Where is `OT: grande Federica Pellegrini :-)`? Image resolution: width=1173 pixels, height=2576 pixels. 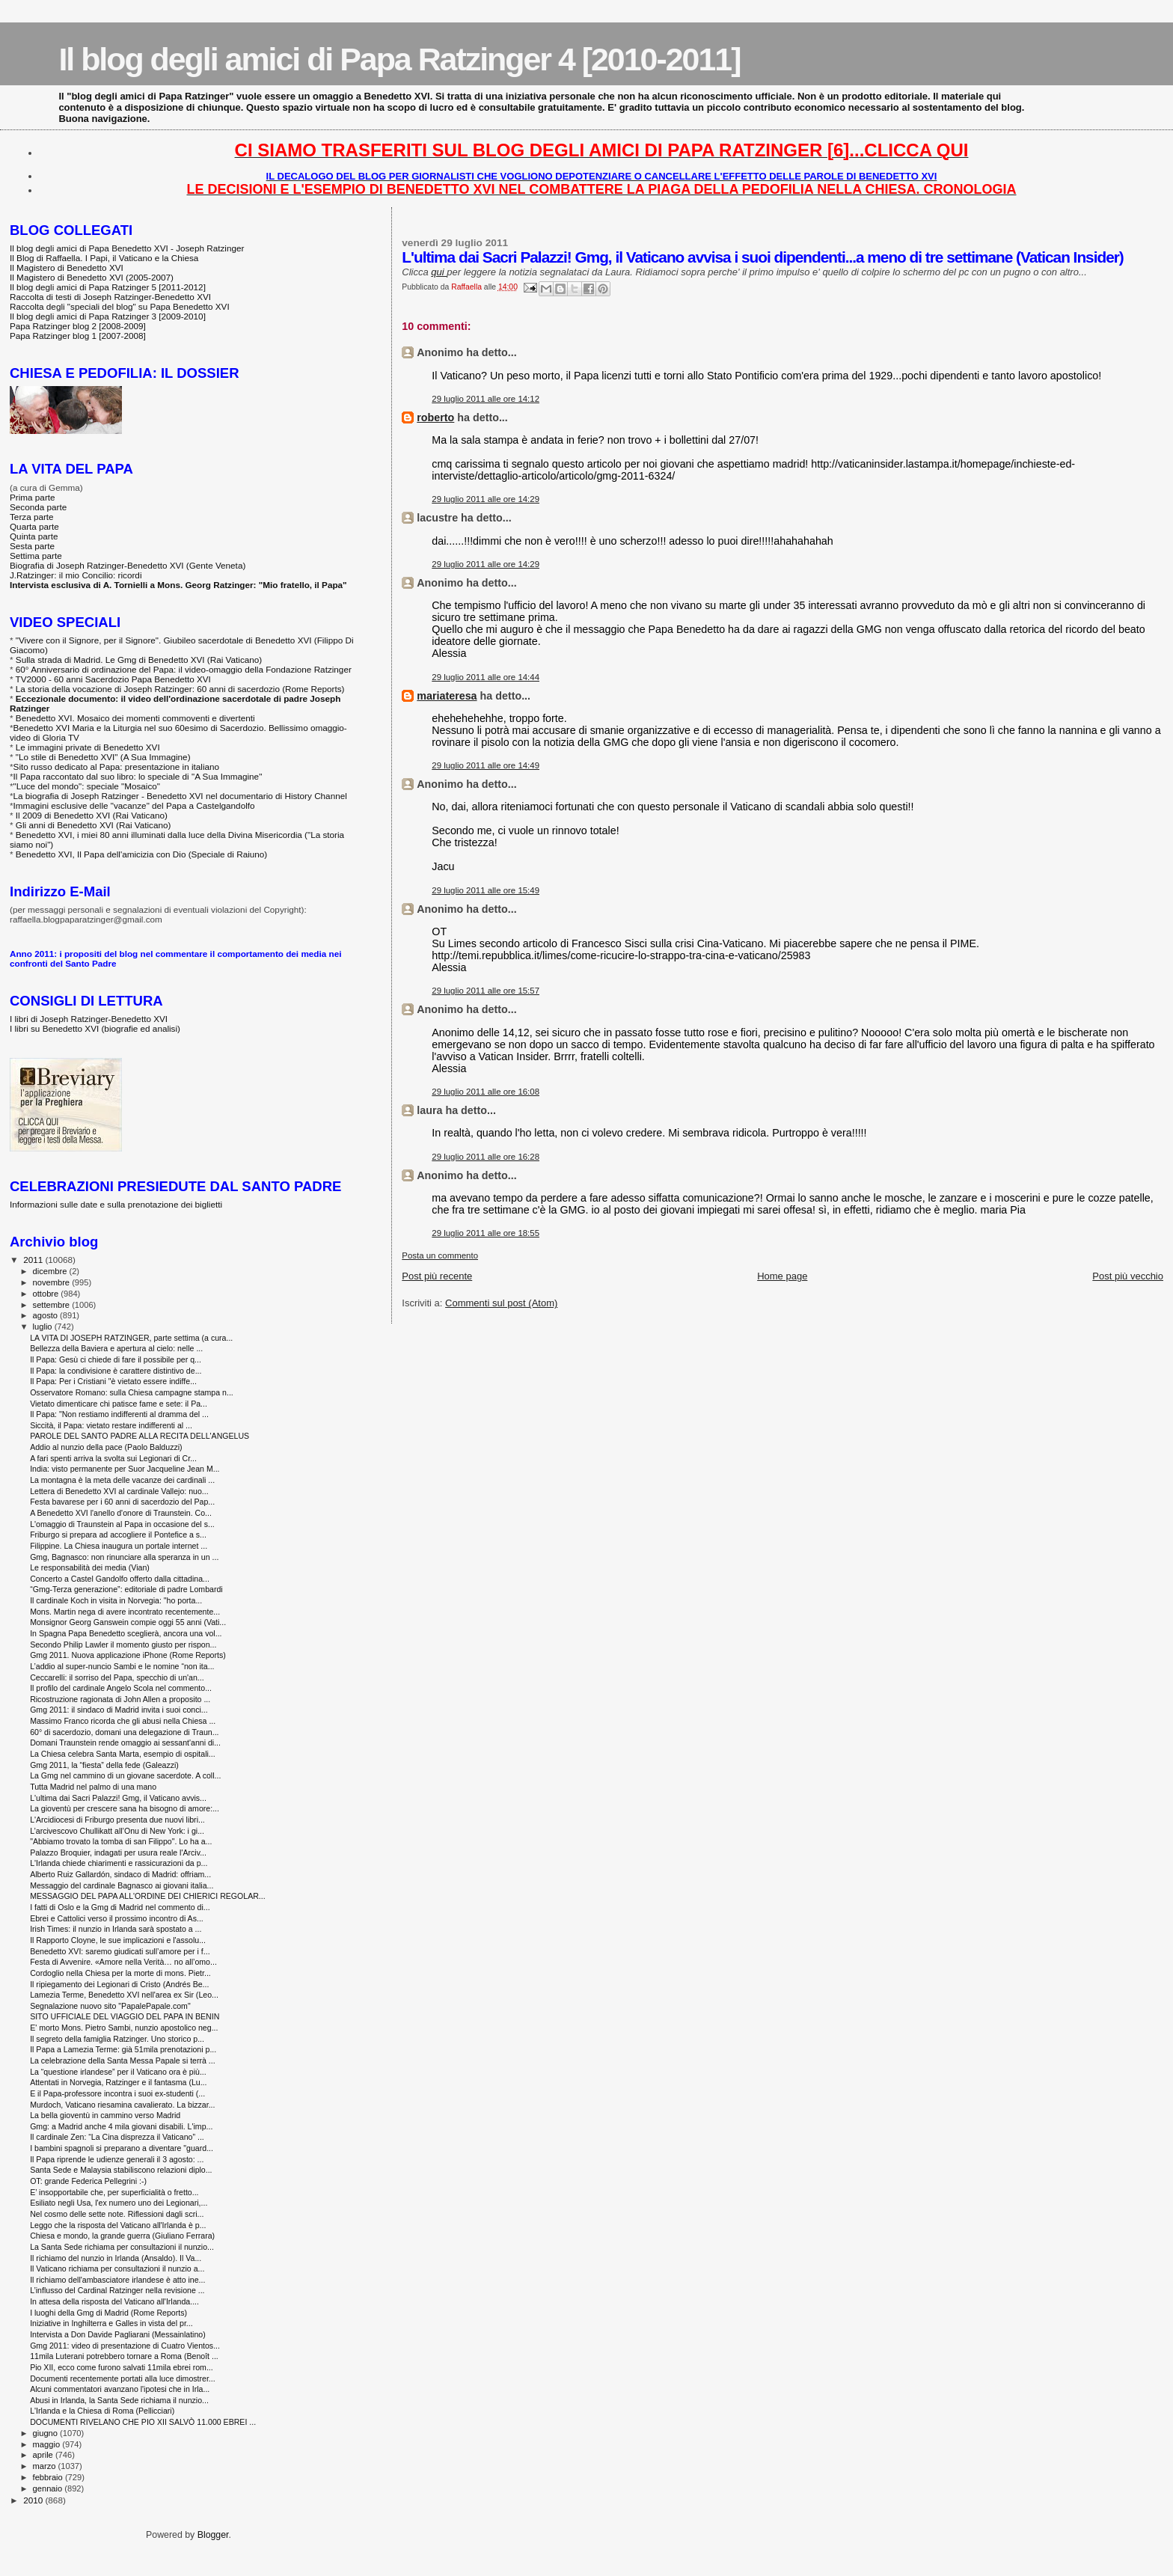 OT: grande Federica Pellegrini :-) is located at coordinates (88, 2180).